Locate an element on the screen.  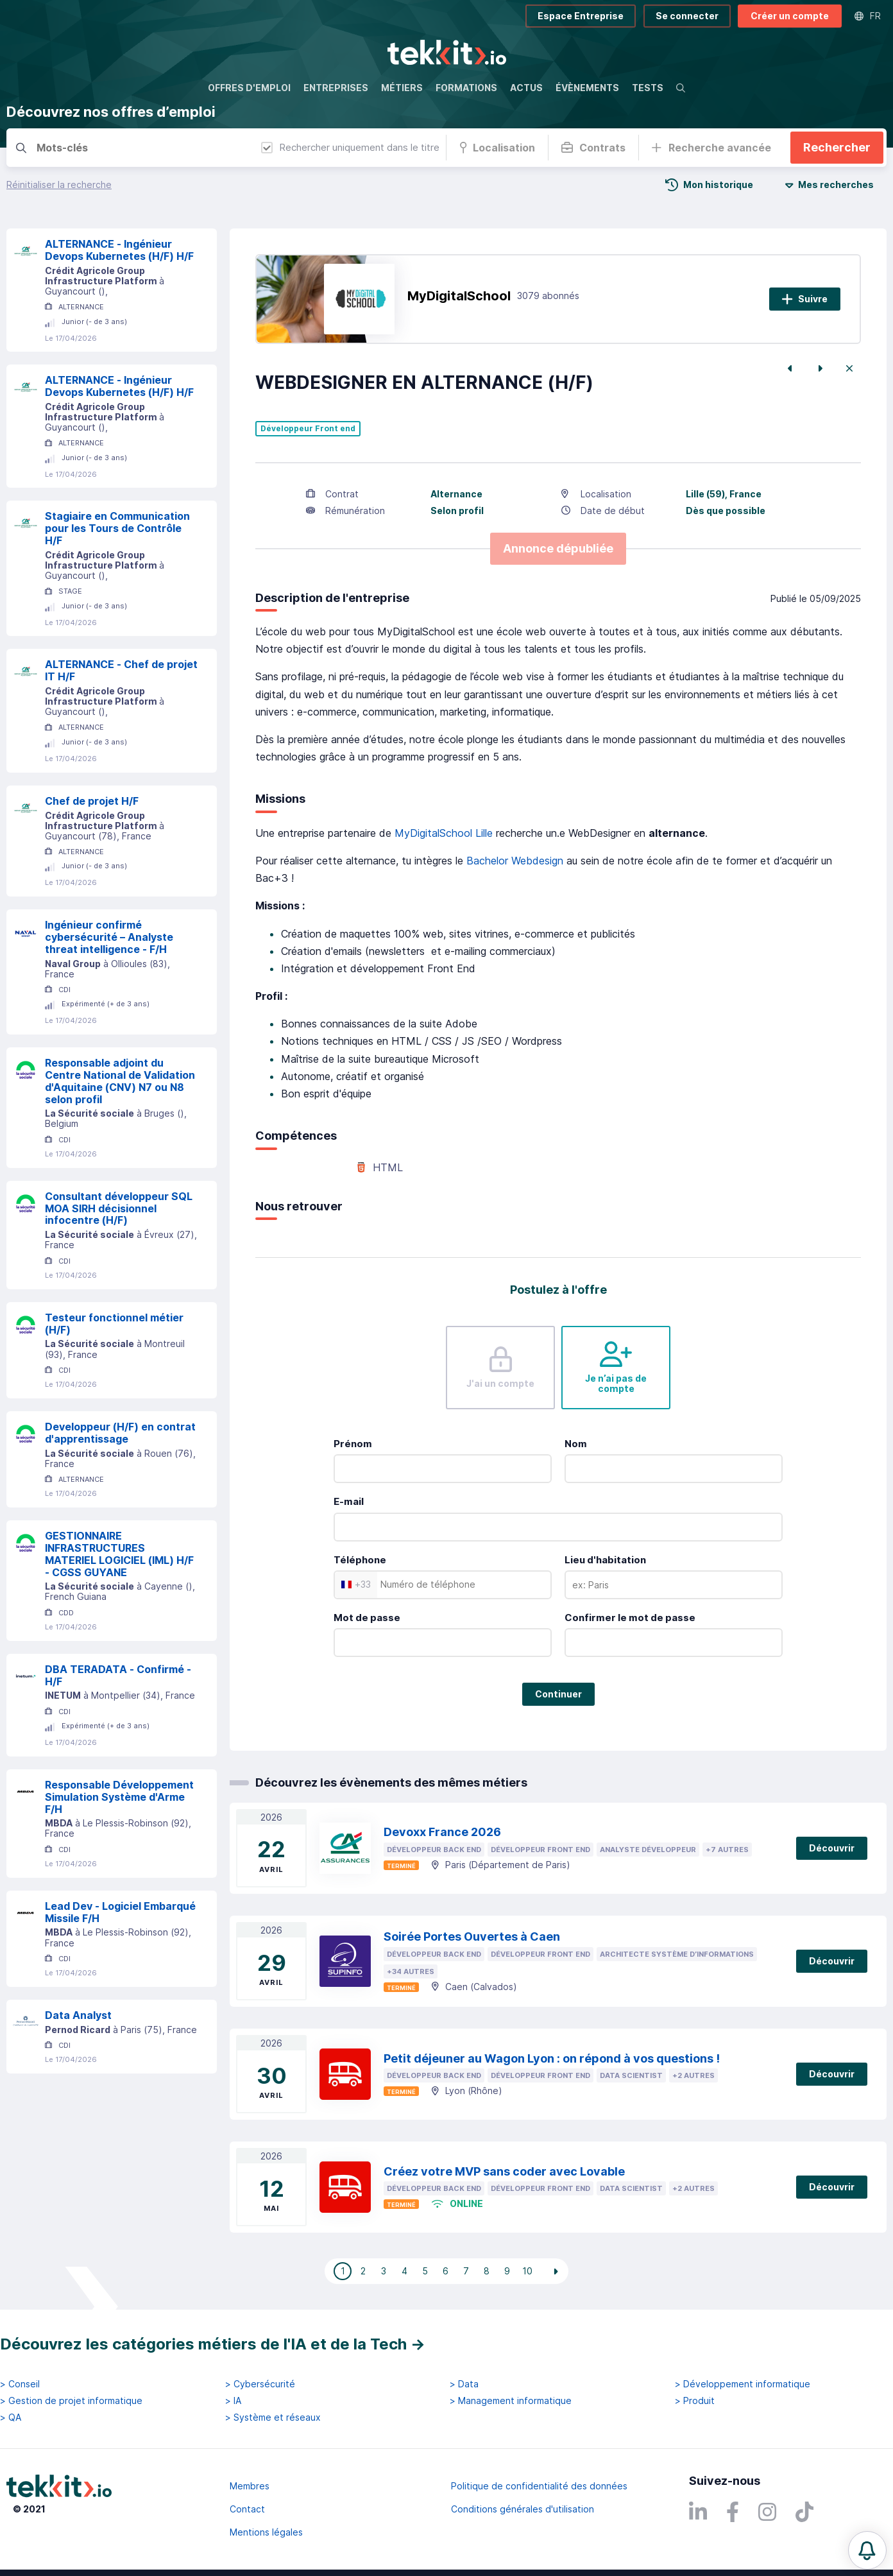
Lieu d'habitation is located at coordinates (605, 1559).